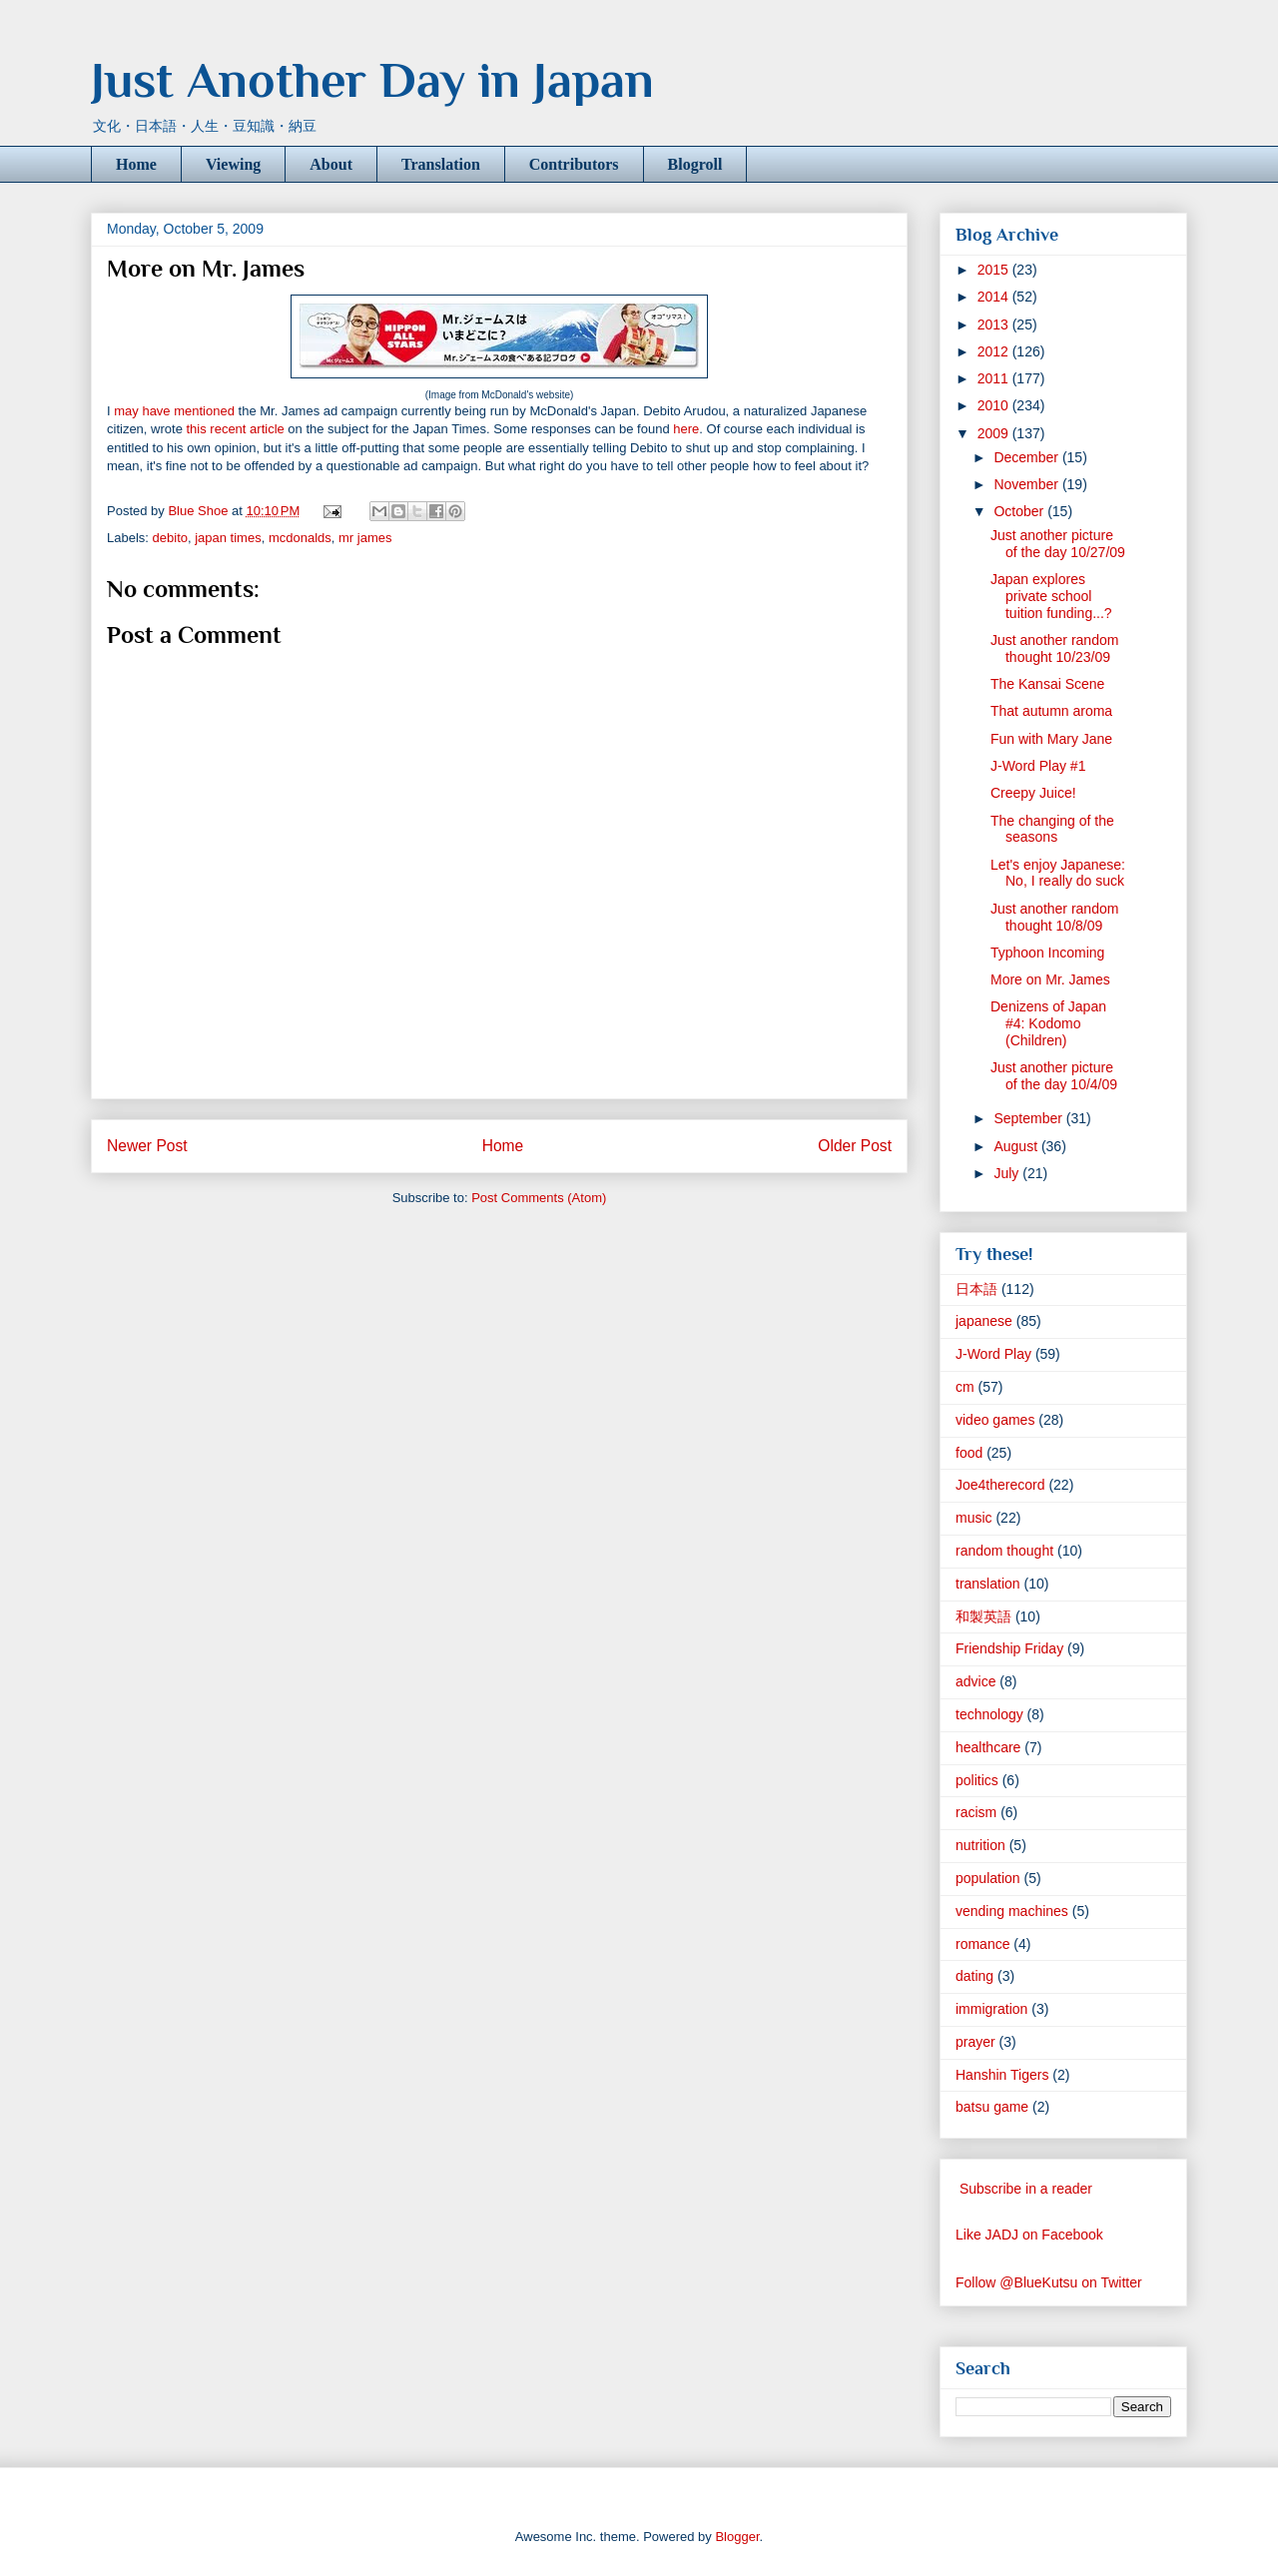 This screenshot has height=2576, width=1278. I want to click on Blogger, so click(737, 2536).